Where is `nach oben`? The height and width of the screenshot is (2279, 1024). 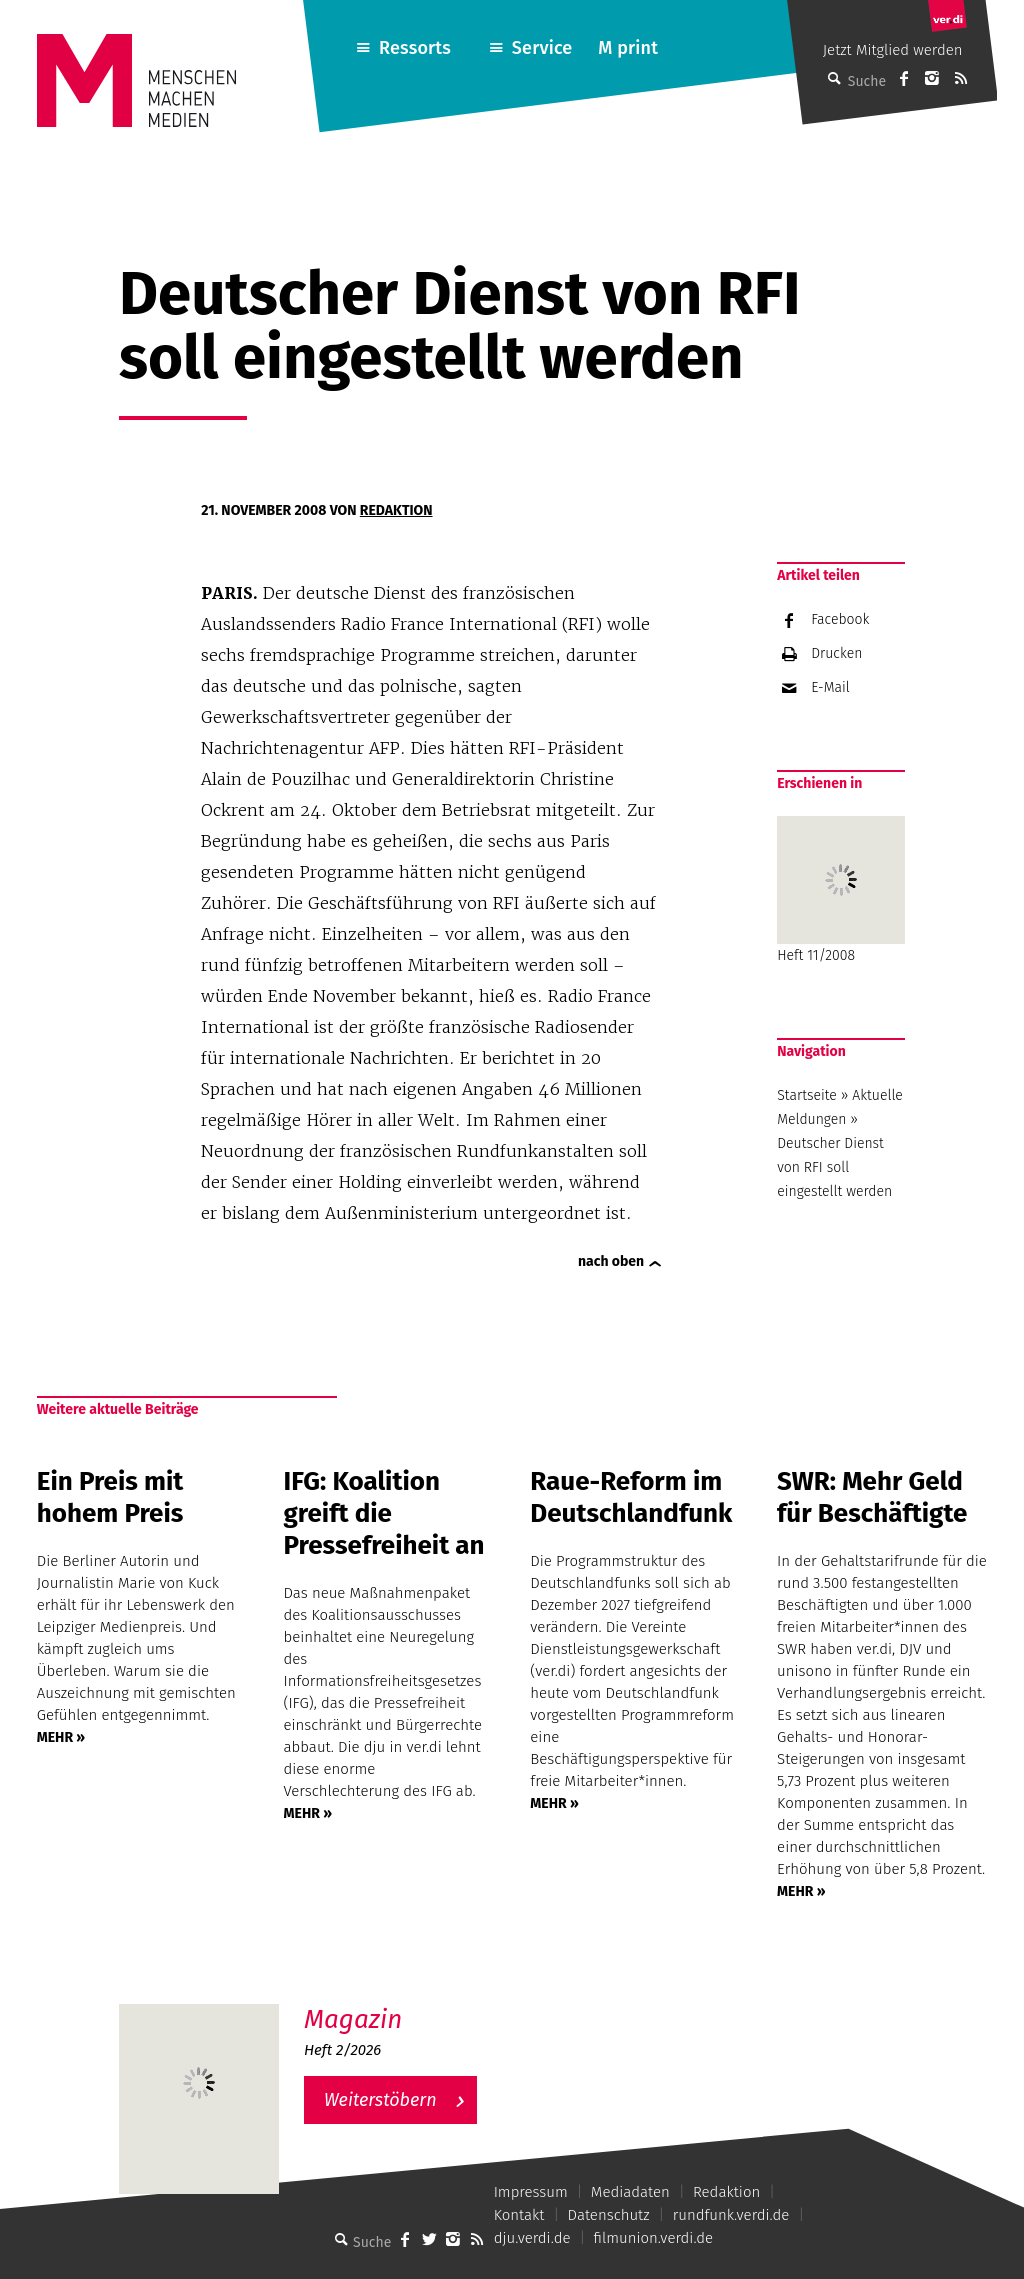 nach oben is located at coordinates (611, 1261).